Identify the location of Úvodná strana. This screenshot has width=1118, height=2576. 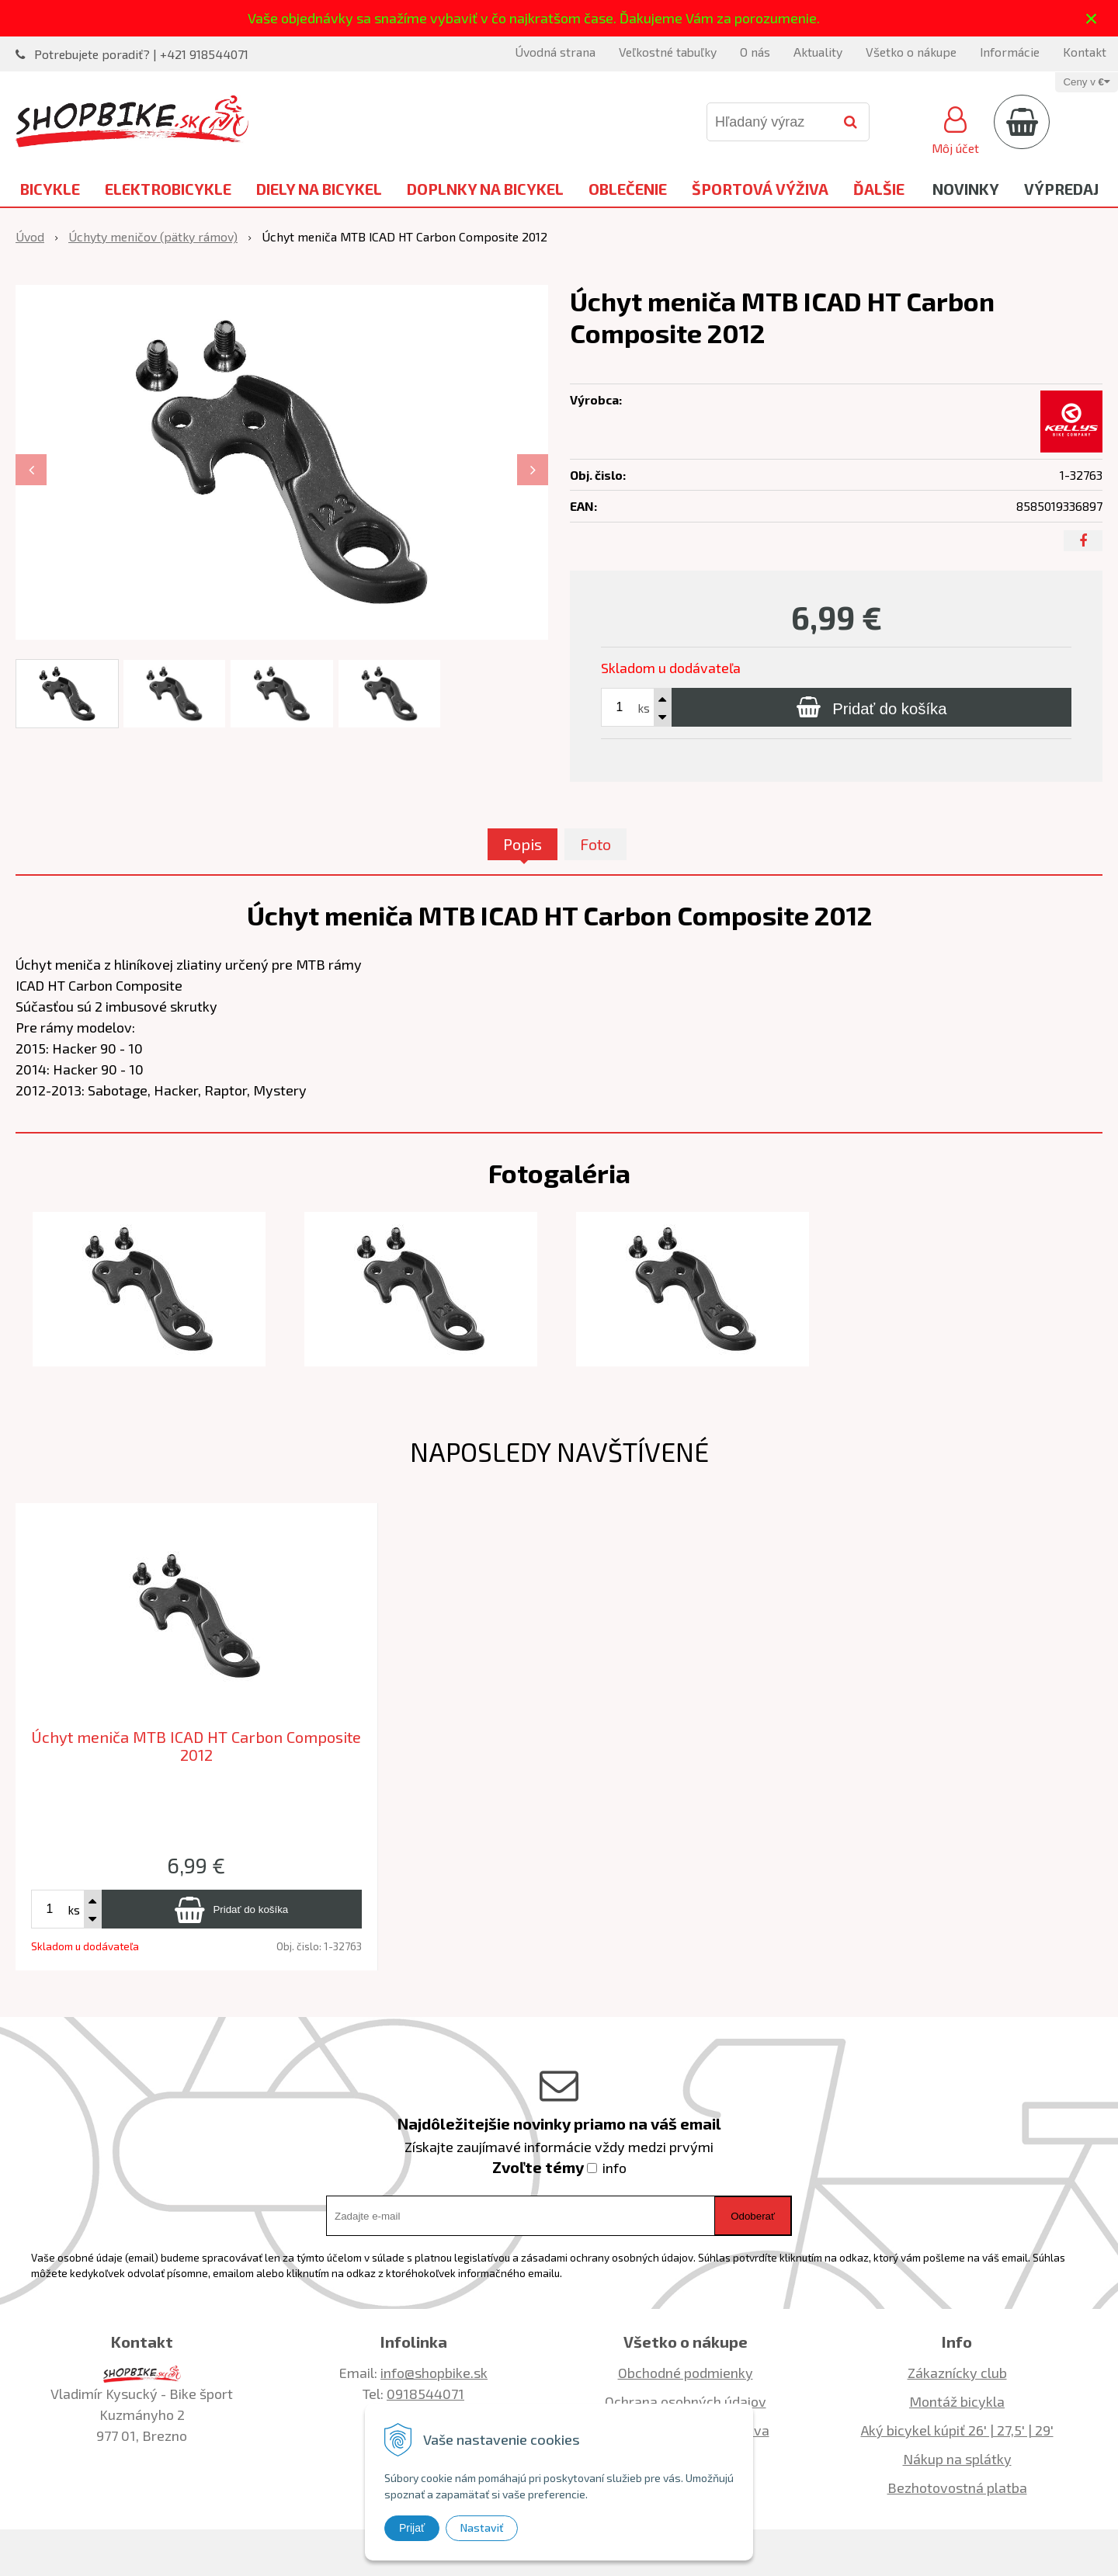
(555, 51).